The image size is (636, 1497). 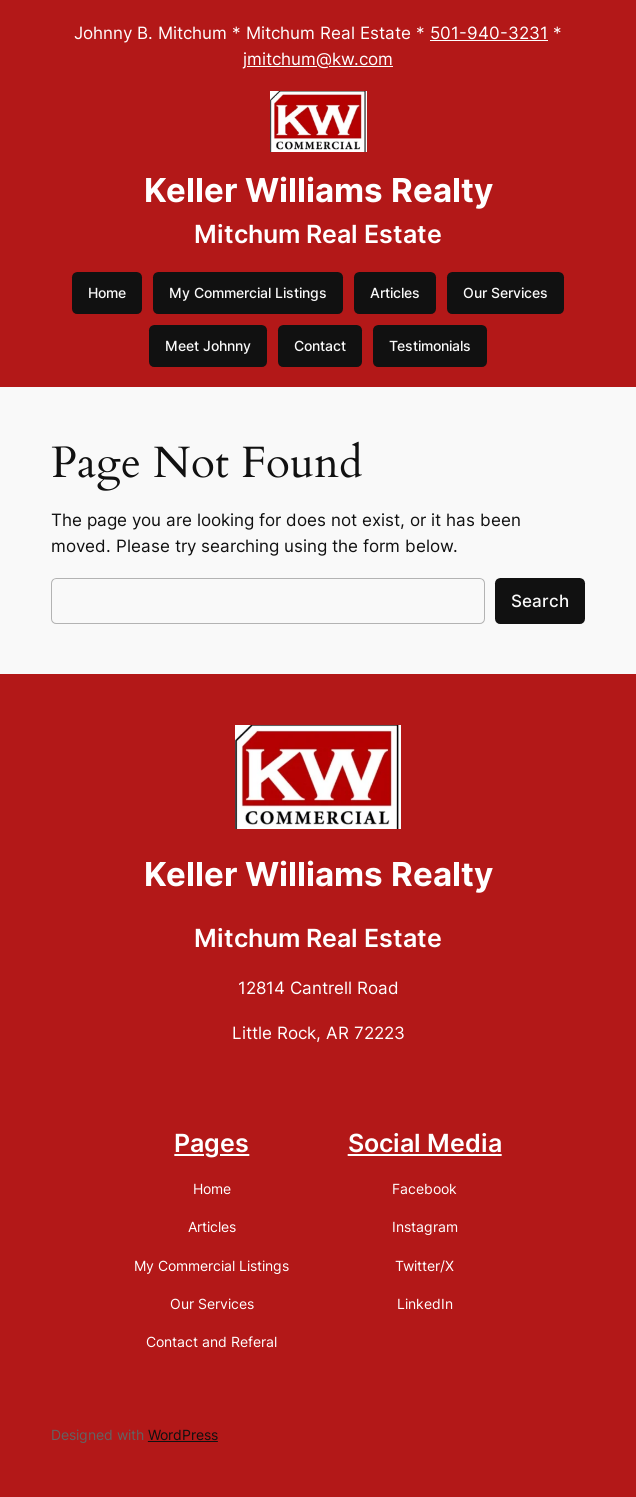 What do you see at coordinates (248, 292) in the screenshot?
I see `My Commercial Listings` at bounding box center [248, 292].